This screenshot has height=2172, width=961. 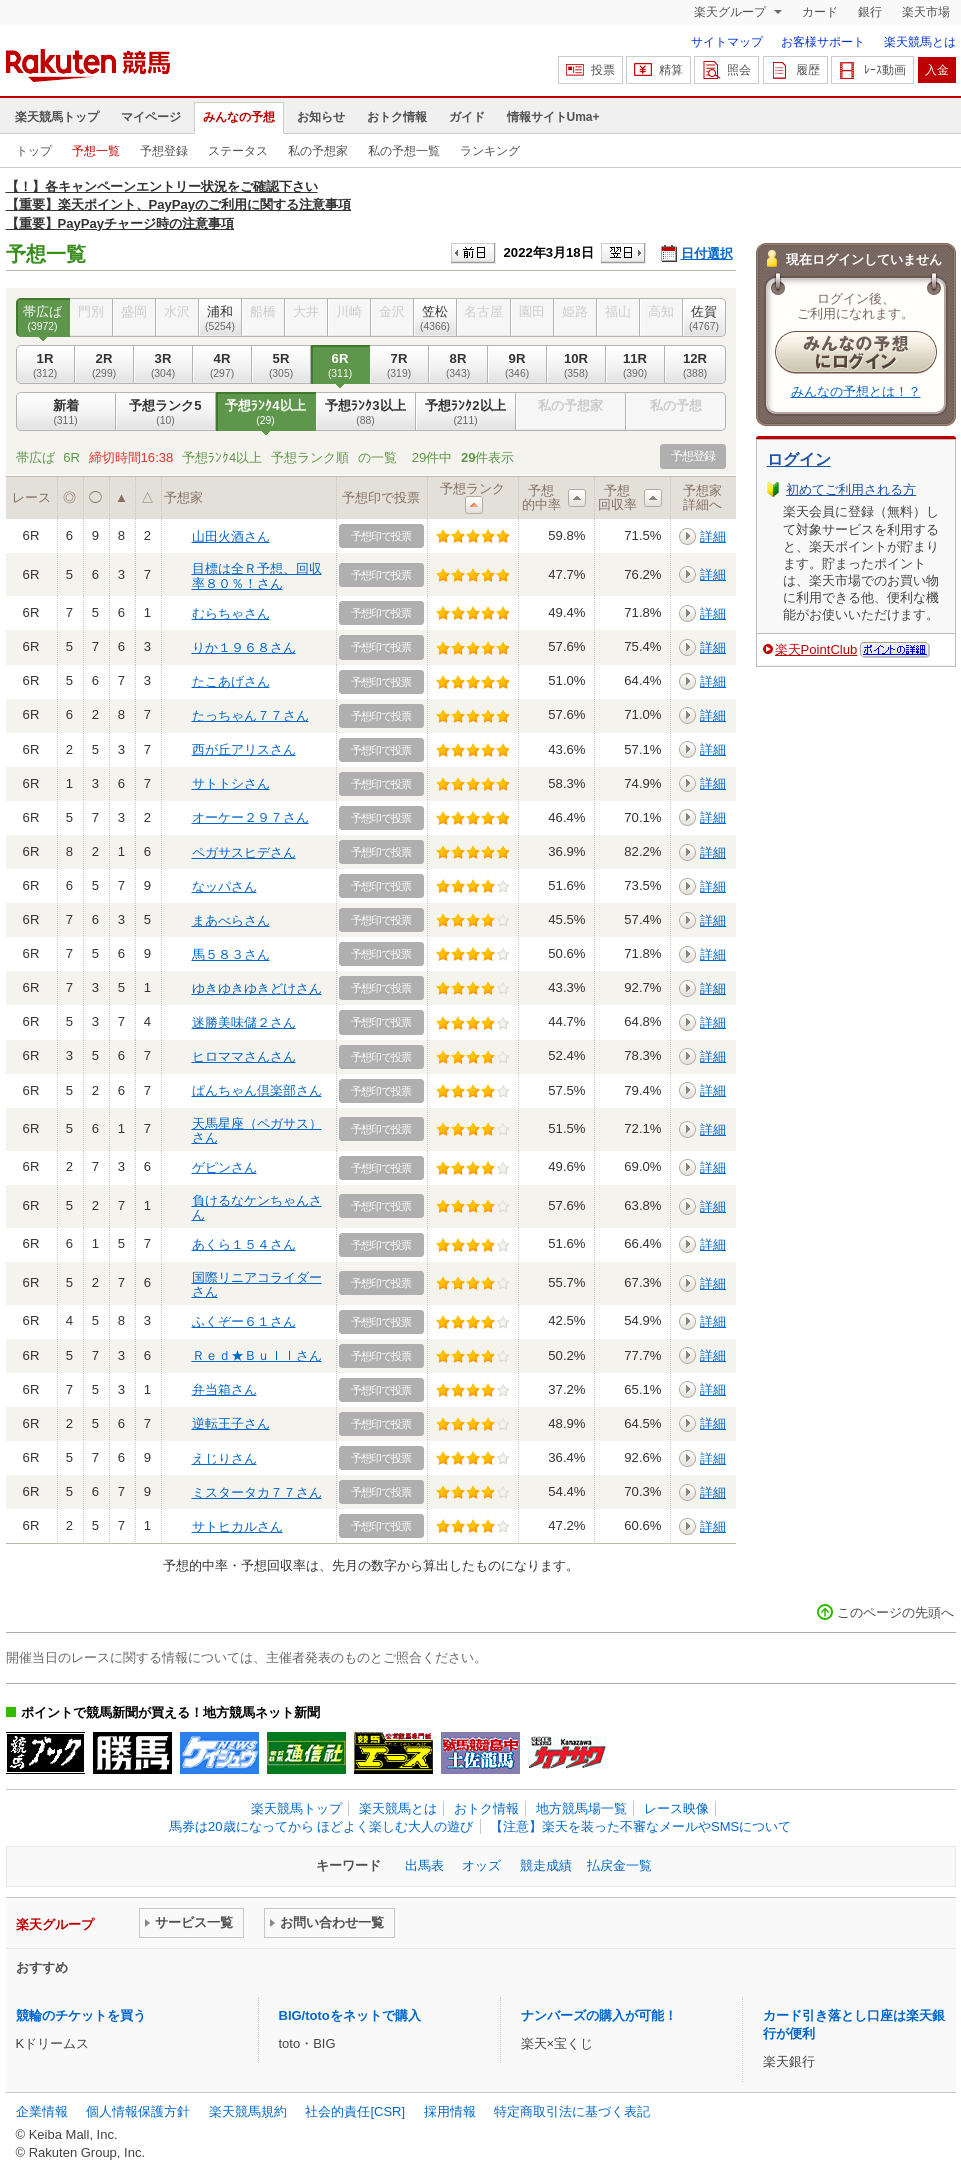 I want to click on 12R, so click(x=695, y=365).